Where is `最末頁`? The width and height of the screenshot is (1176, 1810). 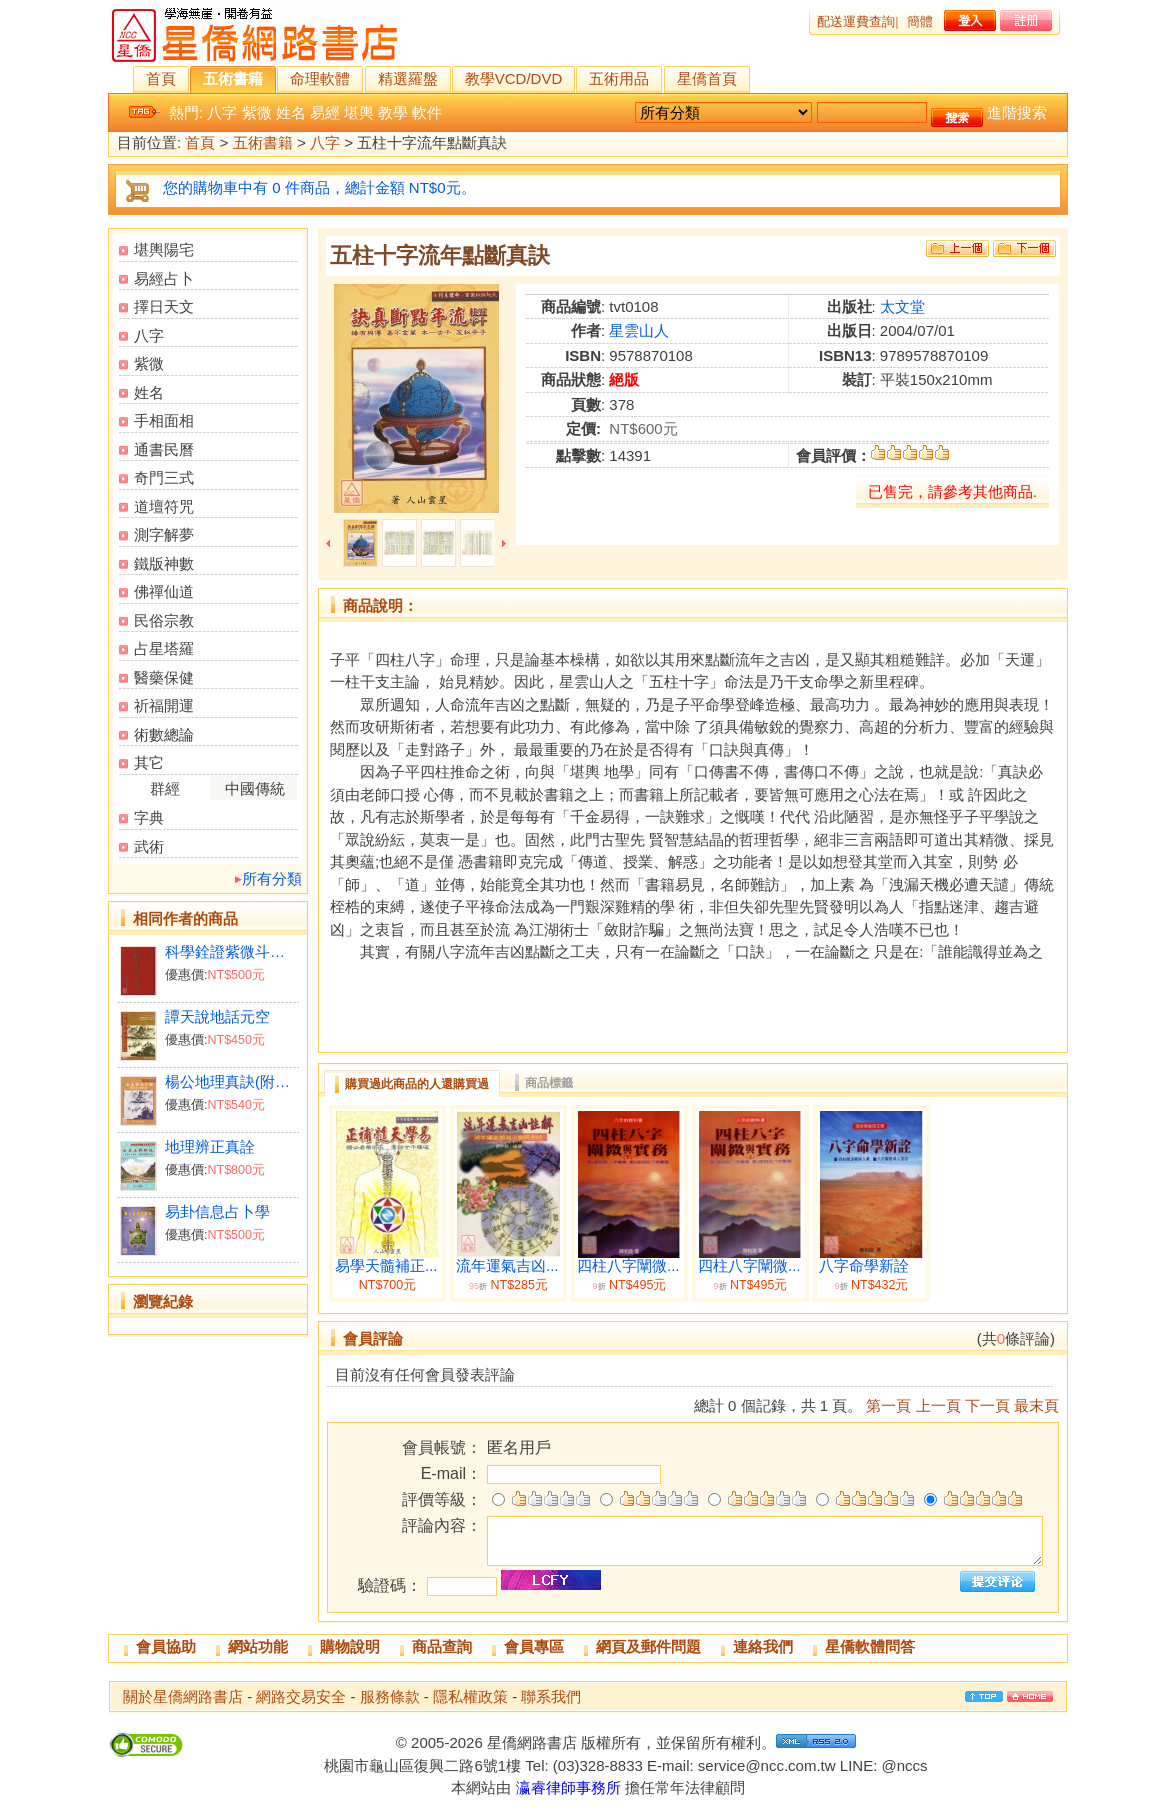
最末頁 is located at coordinates (1036, 1405).